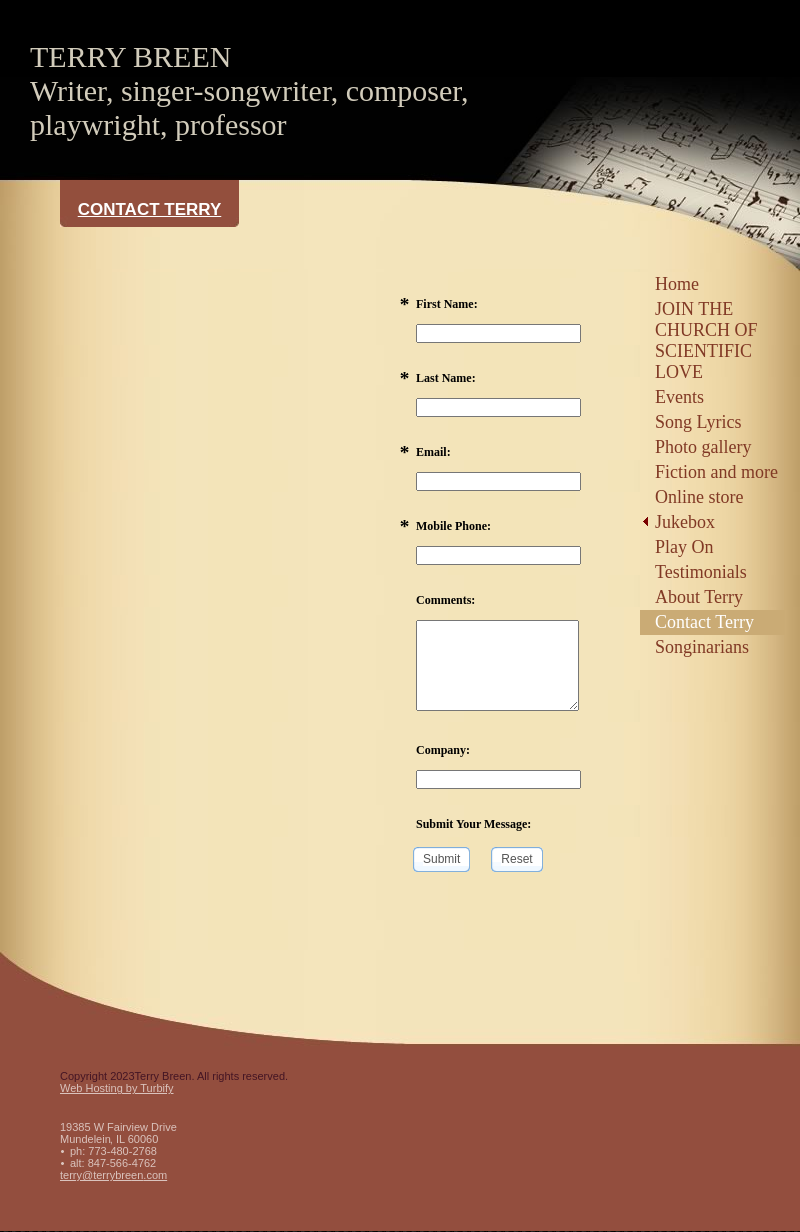 The image size is (800, 1232). Describe the element at coordinates (677, 284) in the screenshot. I see `Home` at that location.